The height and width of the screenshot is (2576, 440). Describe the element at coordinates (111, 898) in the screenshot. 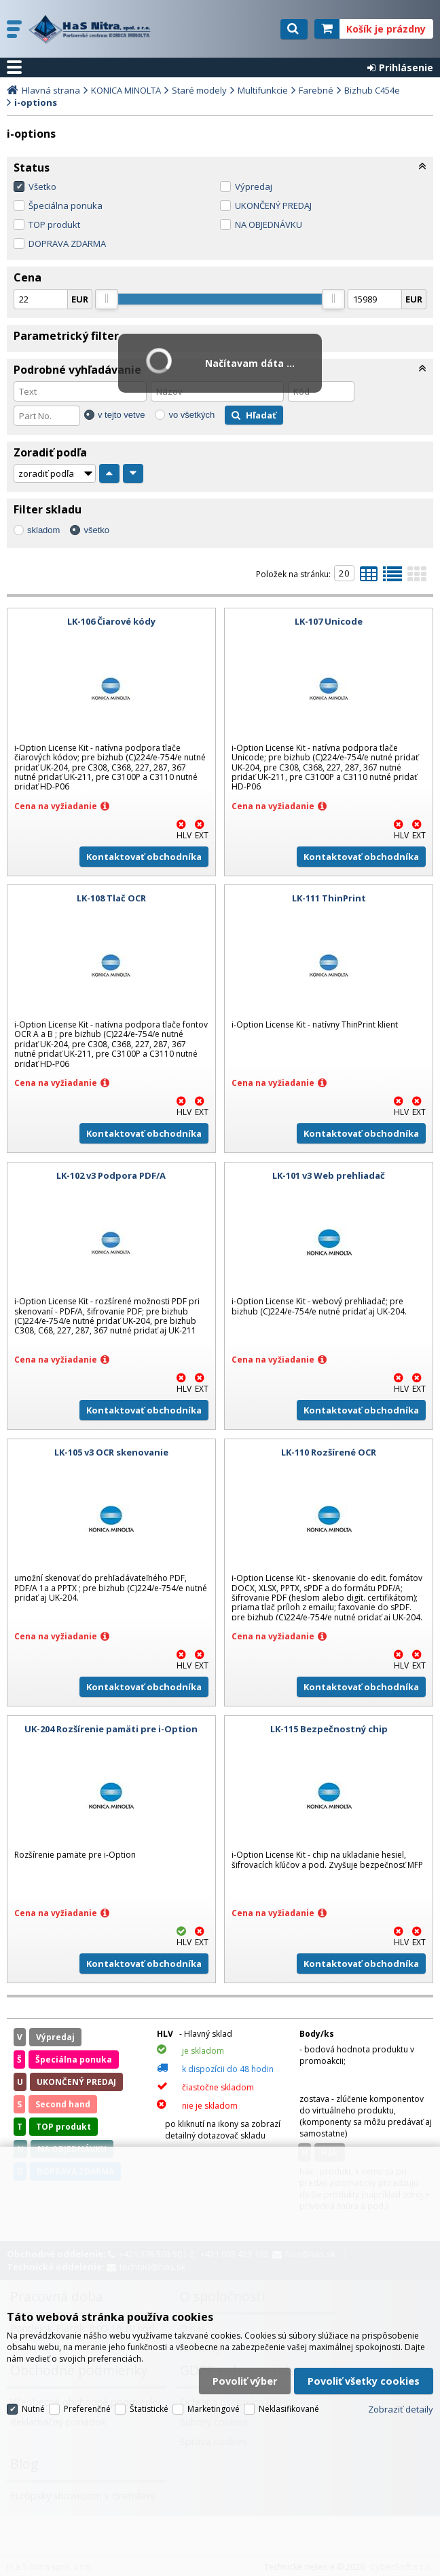

I see `LK-108 Tlač OCR` at that location.